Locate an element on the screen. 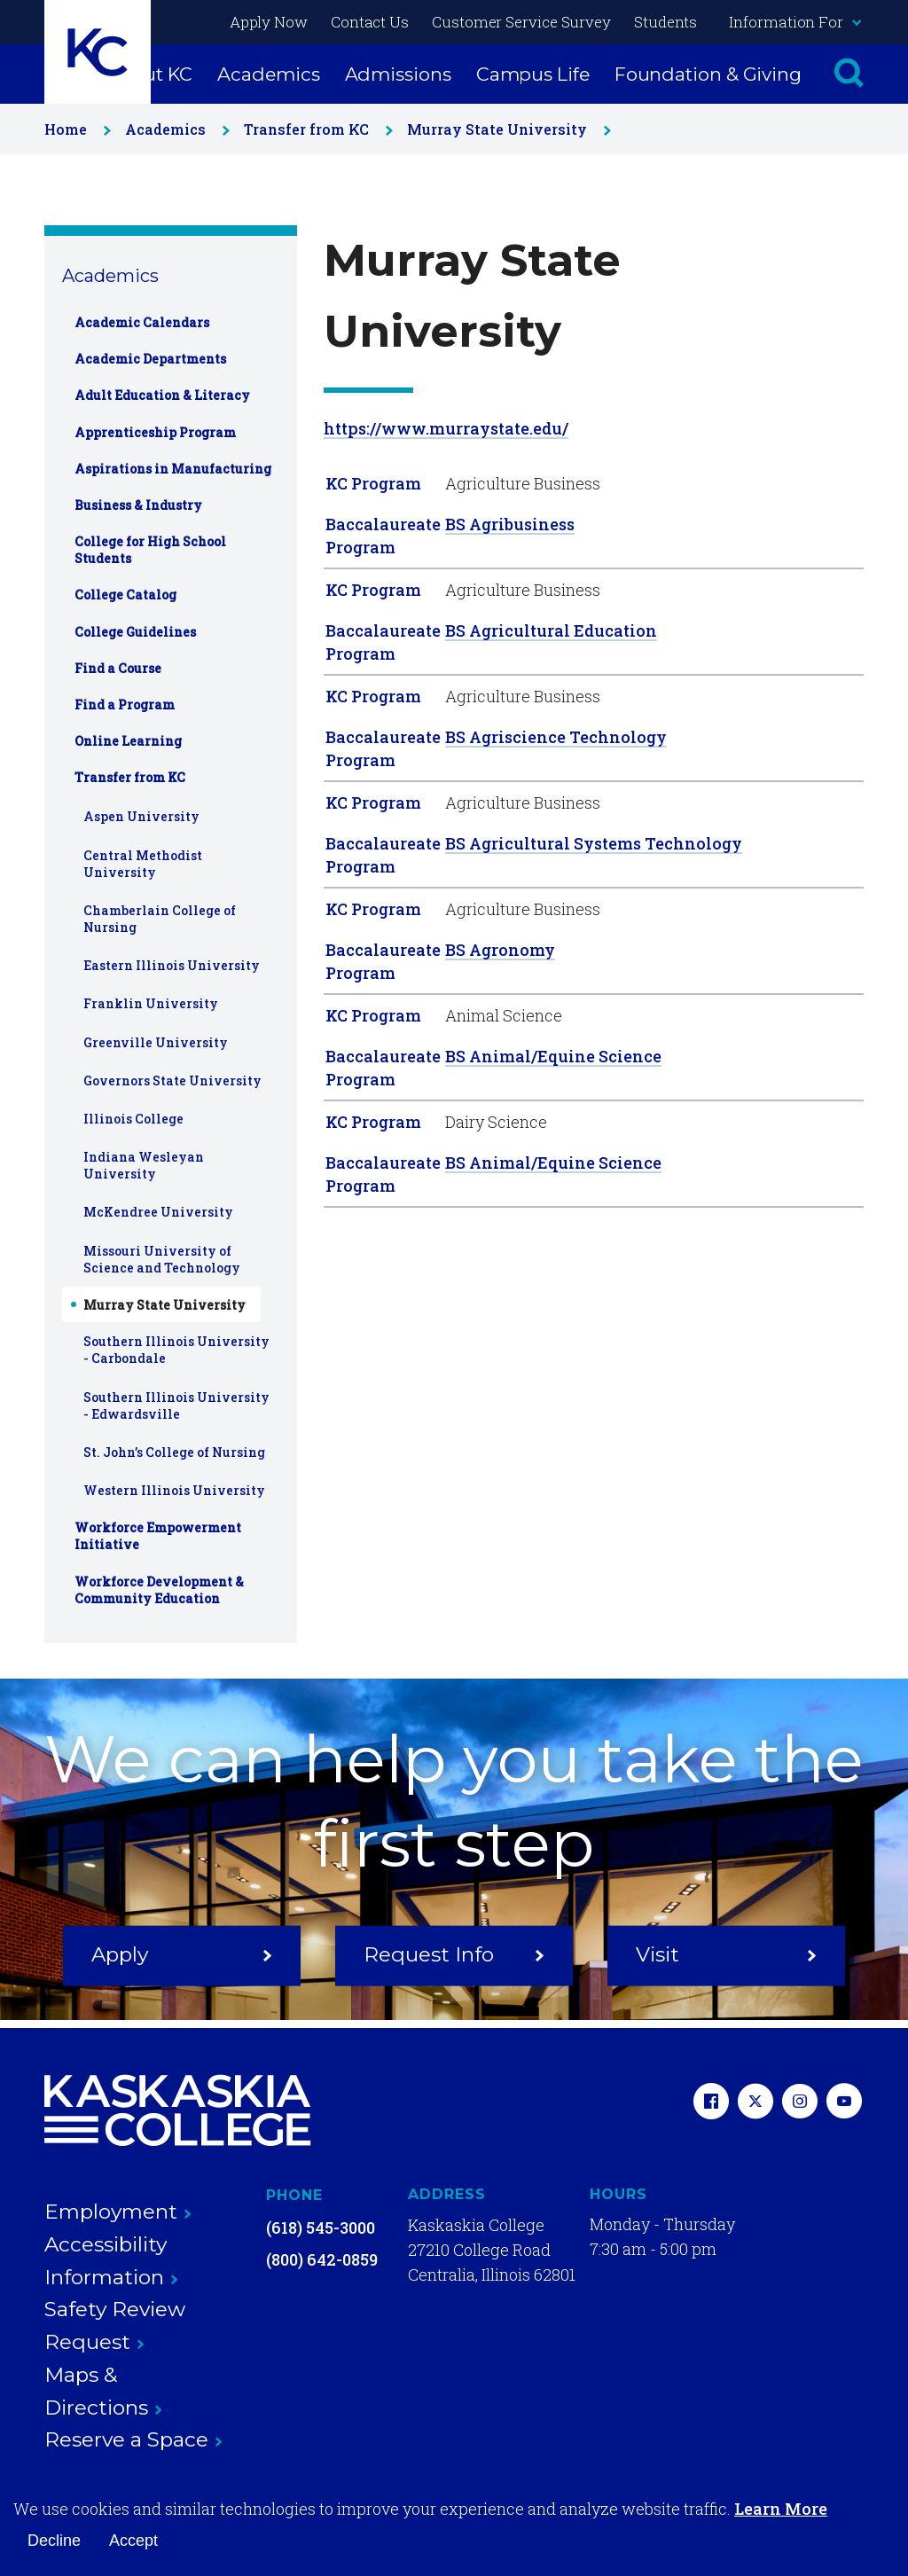 The image size is (908, 2576). Students is located at coordinates (665, 22).